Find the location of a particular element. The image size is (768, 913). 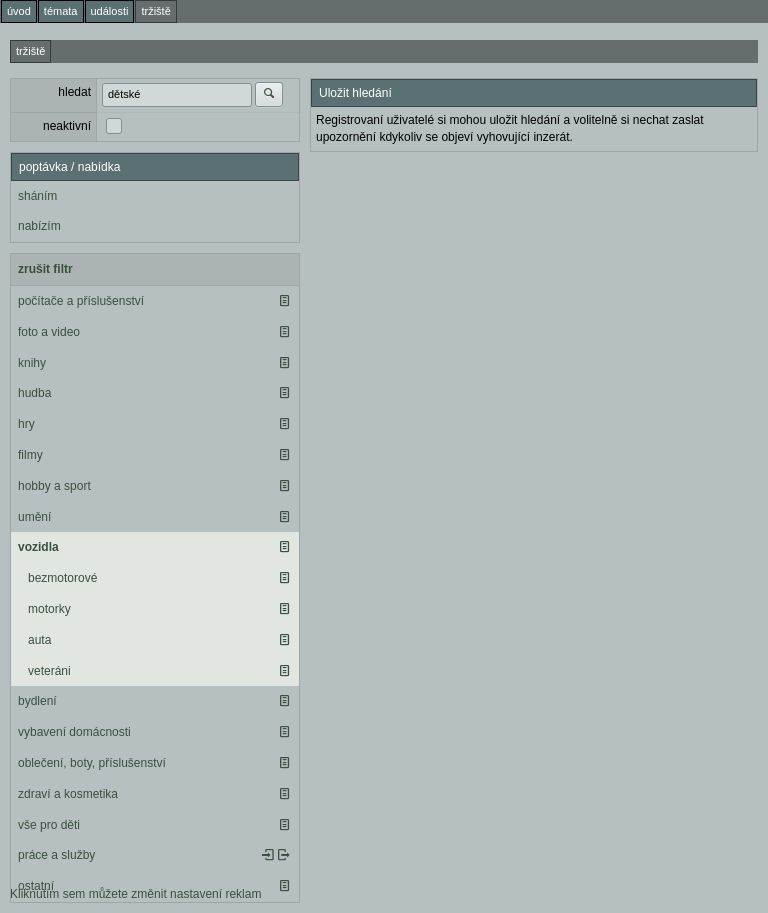

foto a video is located at coordinates (49, 332).